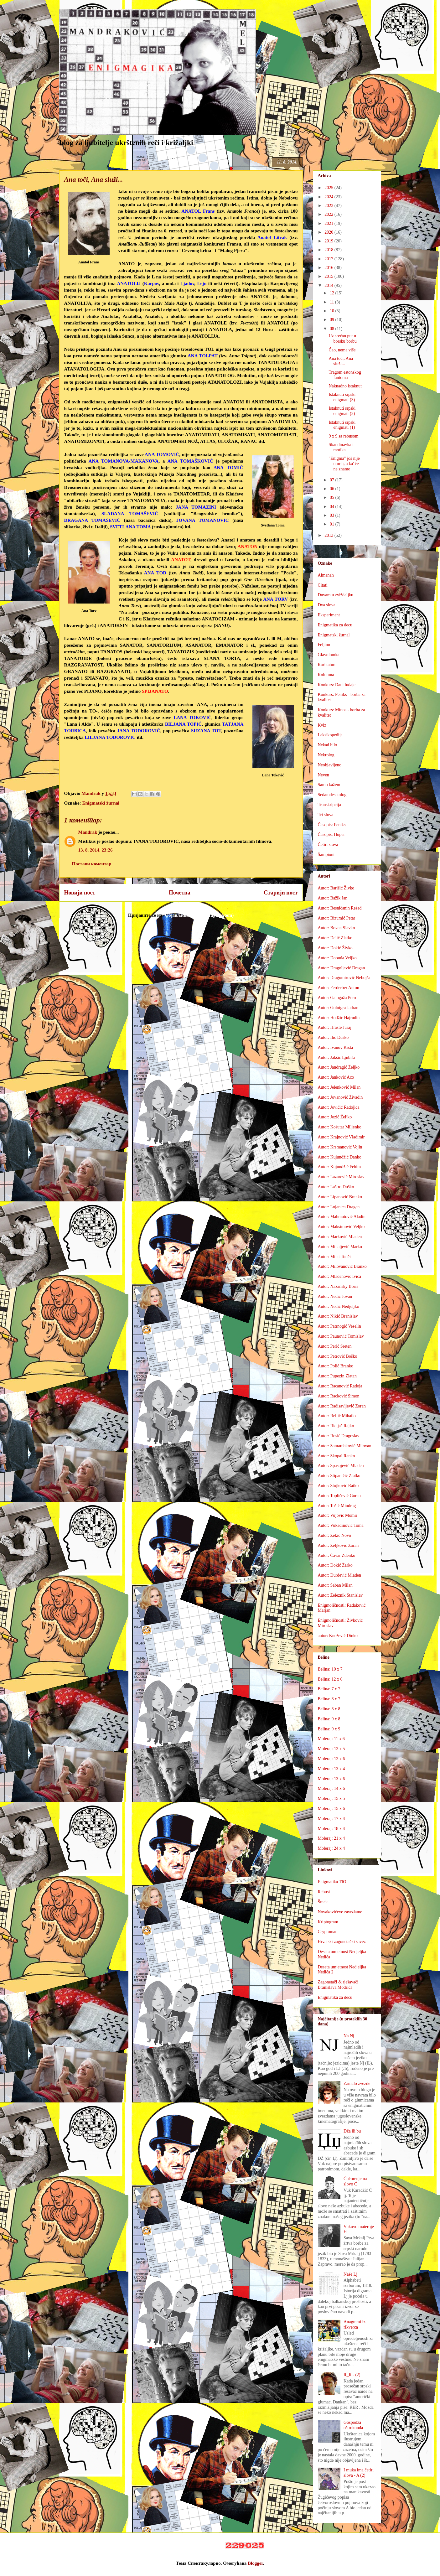 This screenshot has width=440, height=2576. What do you see at coordinates (335, 1346) in the screenshot?
I see `Autor: Perić Sreten` at bounding box center [335, 1346].